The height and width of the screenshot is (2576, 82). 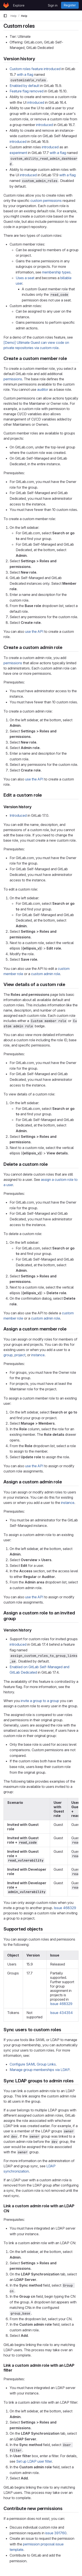 I want to click on Issue 434354, so click(x=61, y=2012).